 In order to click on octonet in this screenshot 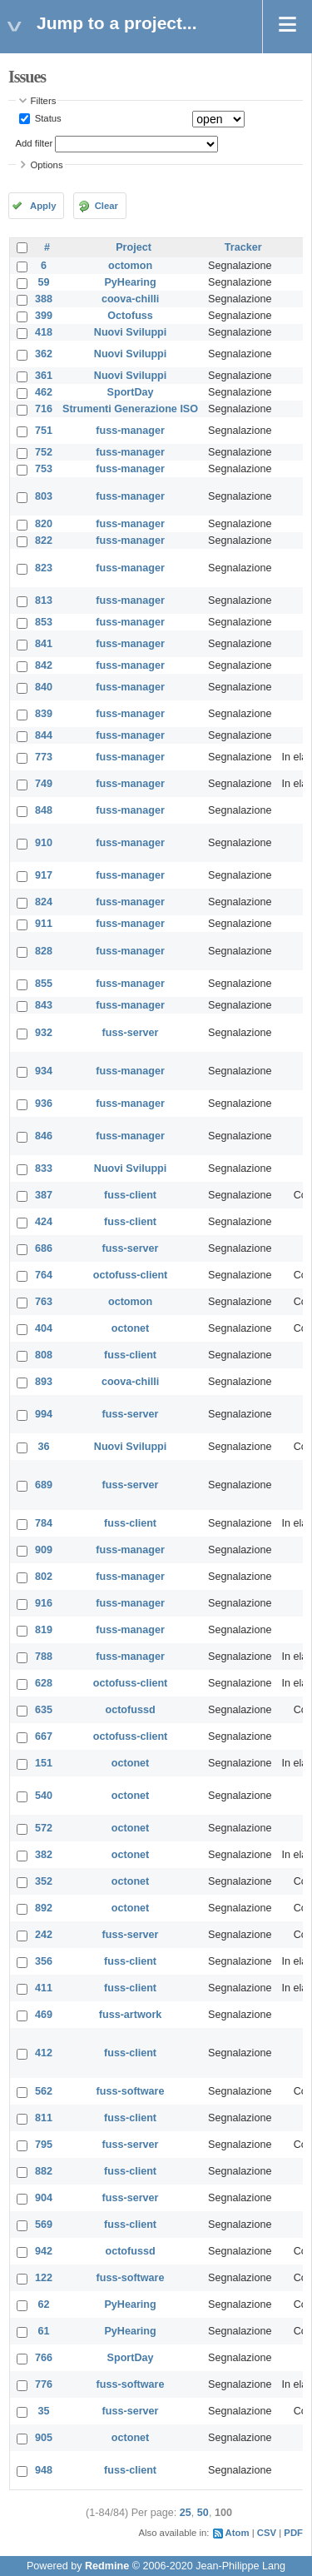, I will do `click(130, 1328)`.